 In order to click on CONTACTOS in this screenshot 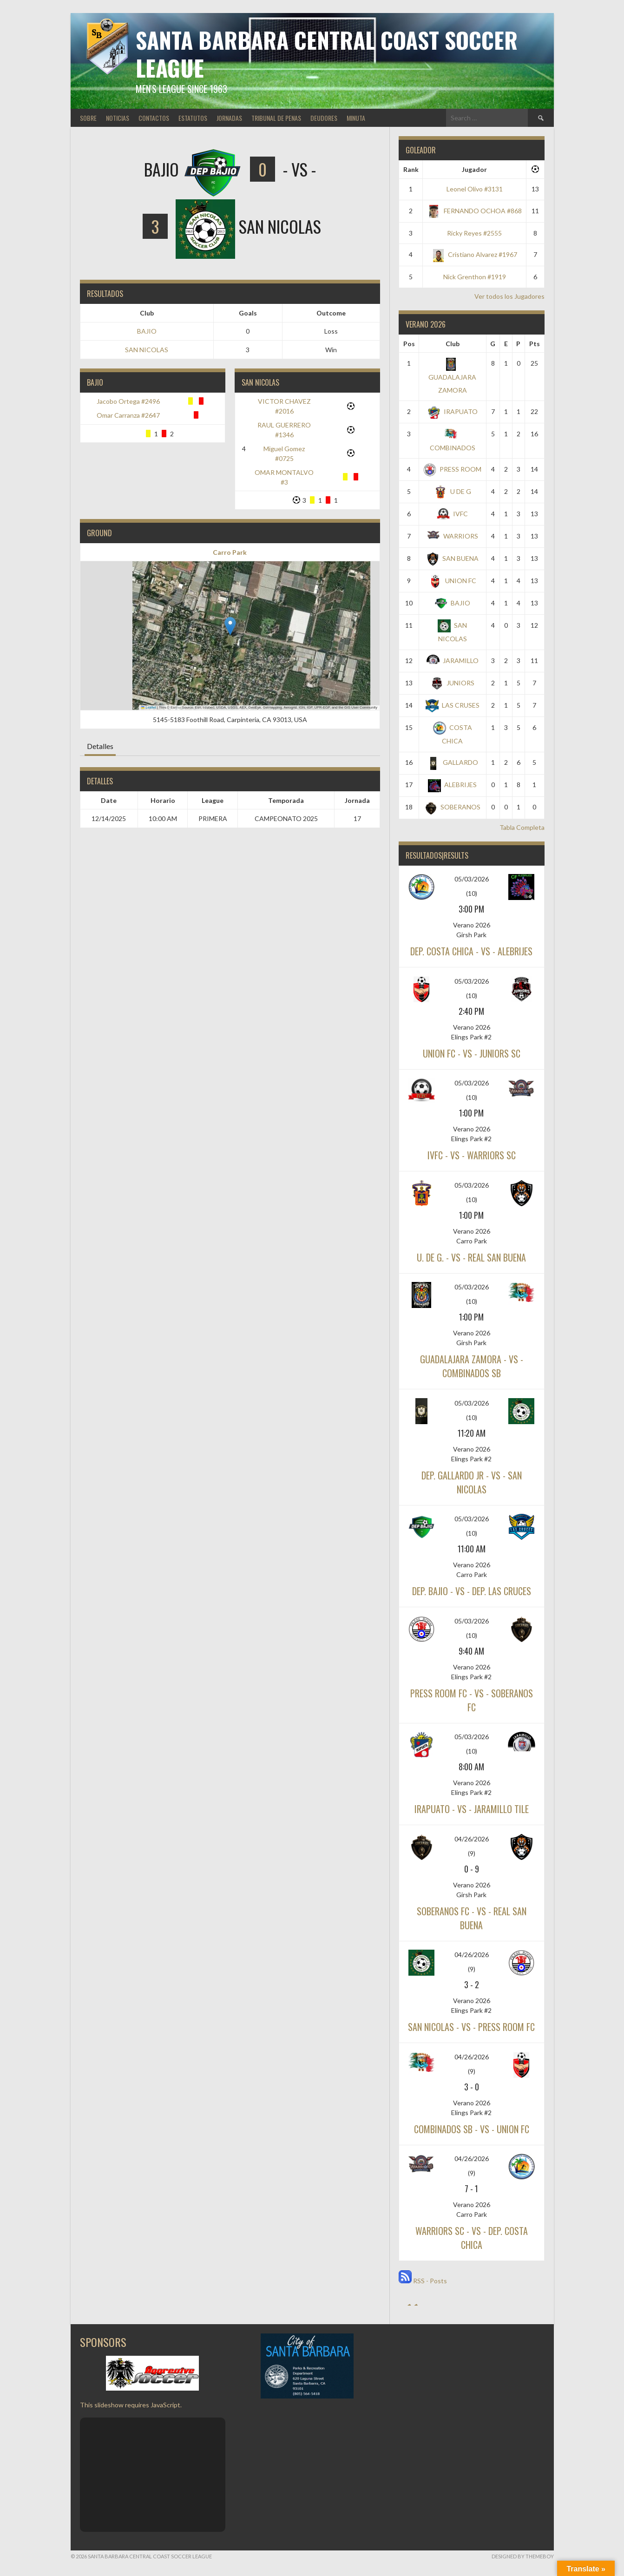, I will do `click(153, 118)`.